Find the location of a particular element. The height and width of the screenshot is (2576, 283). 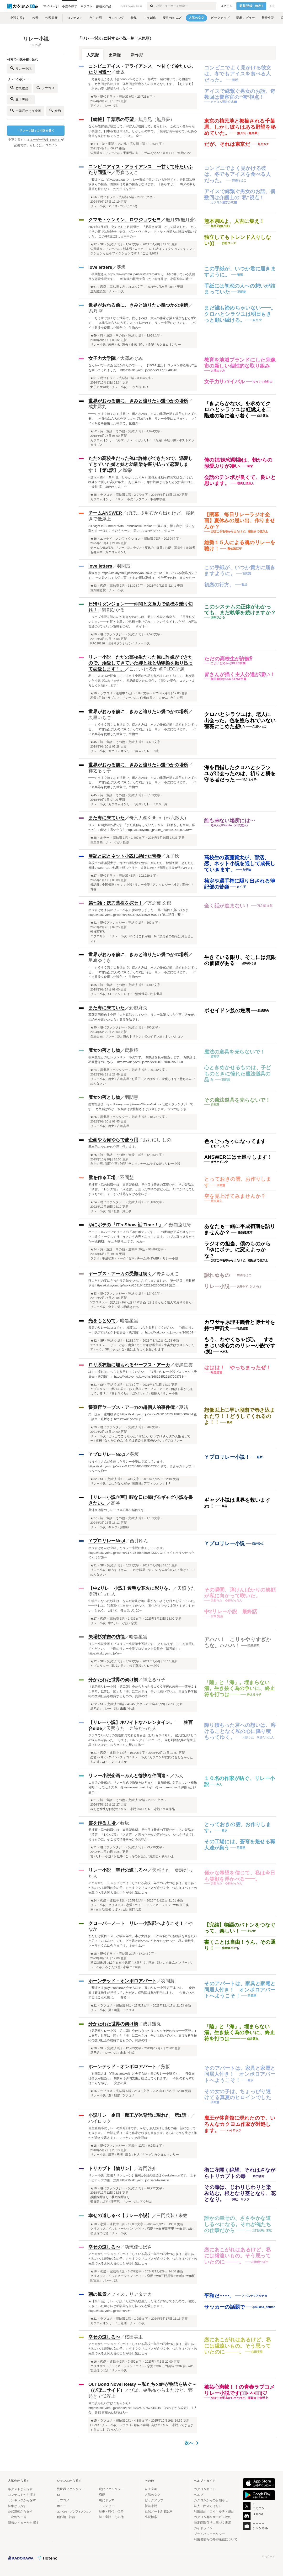

カクヨムからのお知らせ is located at coordinates (211, 2500).